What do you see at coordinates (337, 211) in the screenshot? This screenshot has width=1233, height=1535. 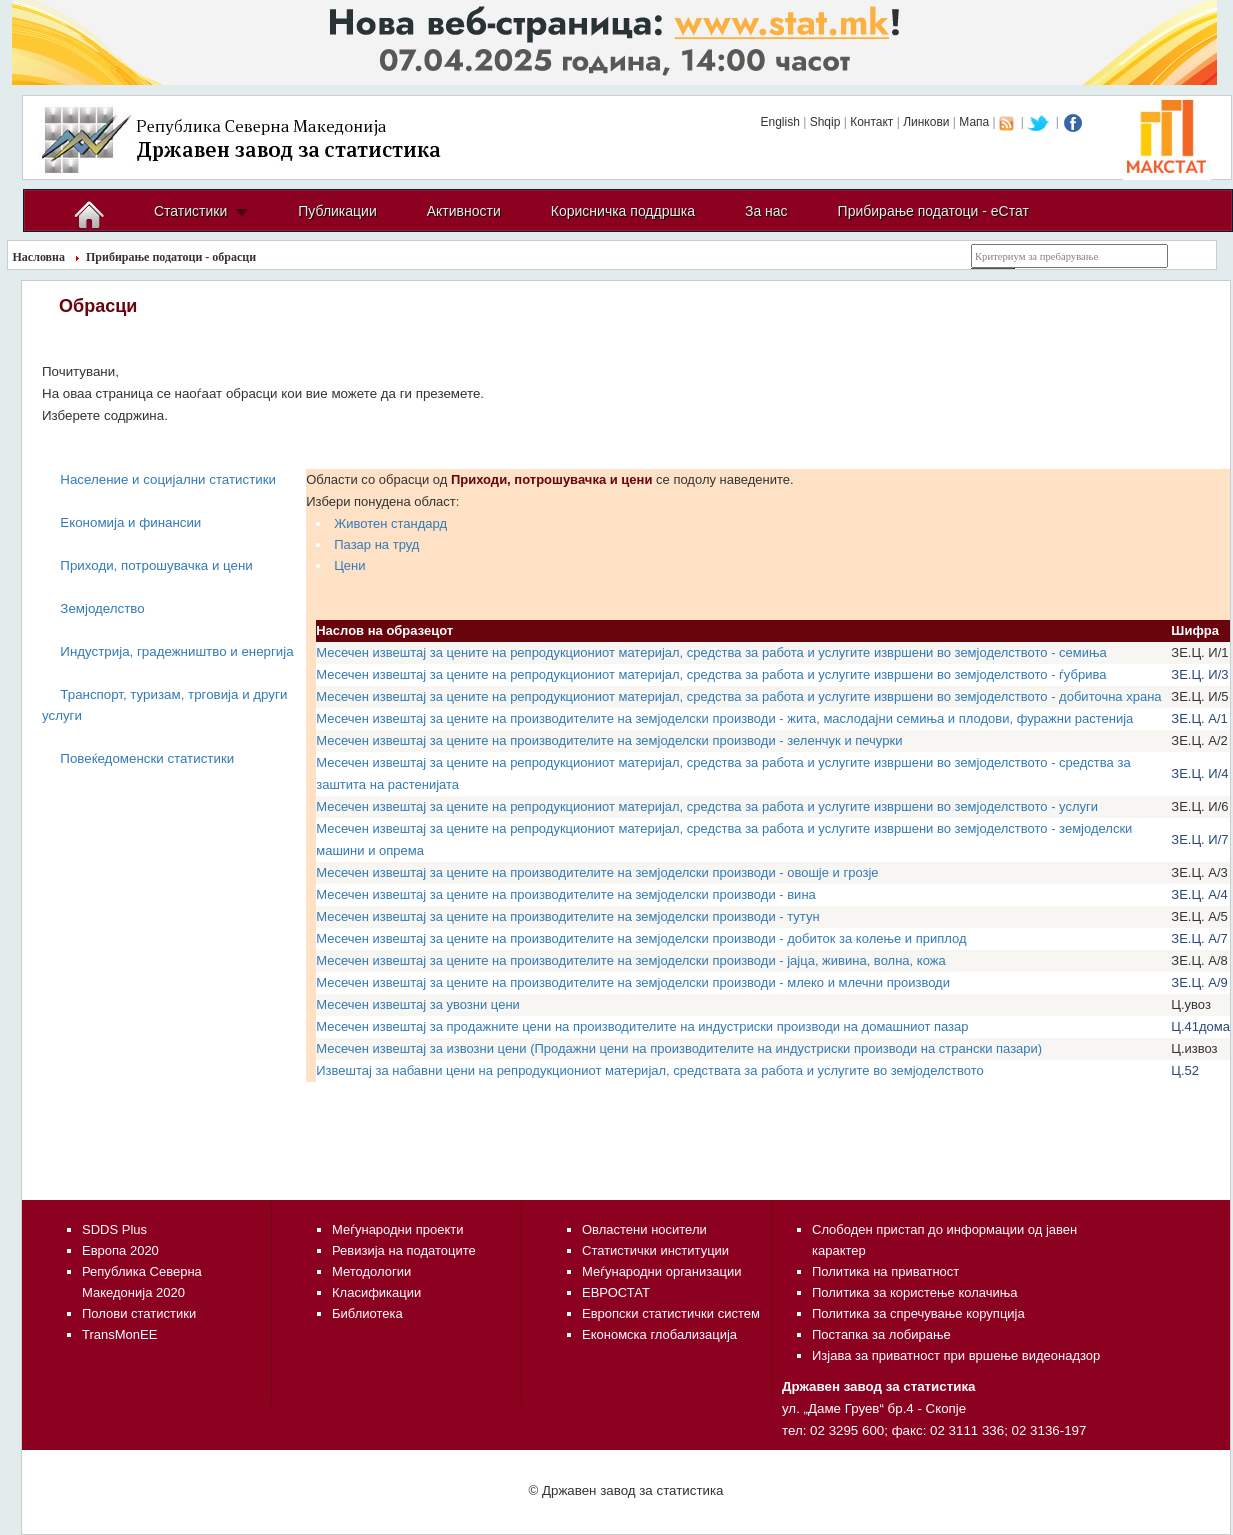 I see `Публикации` at bounding box center [337, 211].